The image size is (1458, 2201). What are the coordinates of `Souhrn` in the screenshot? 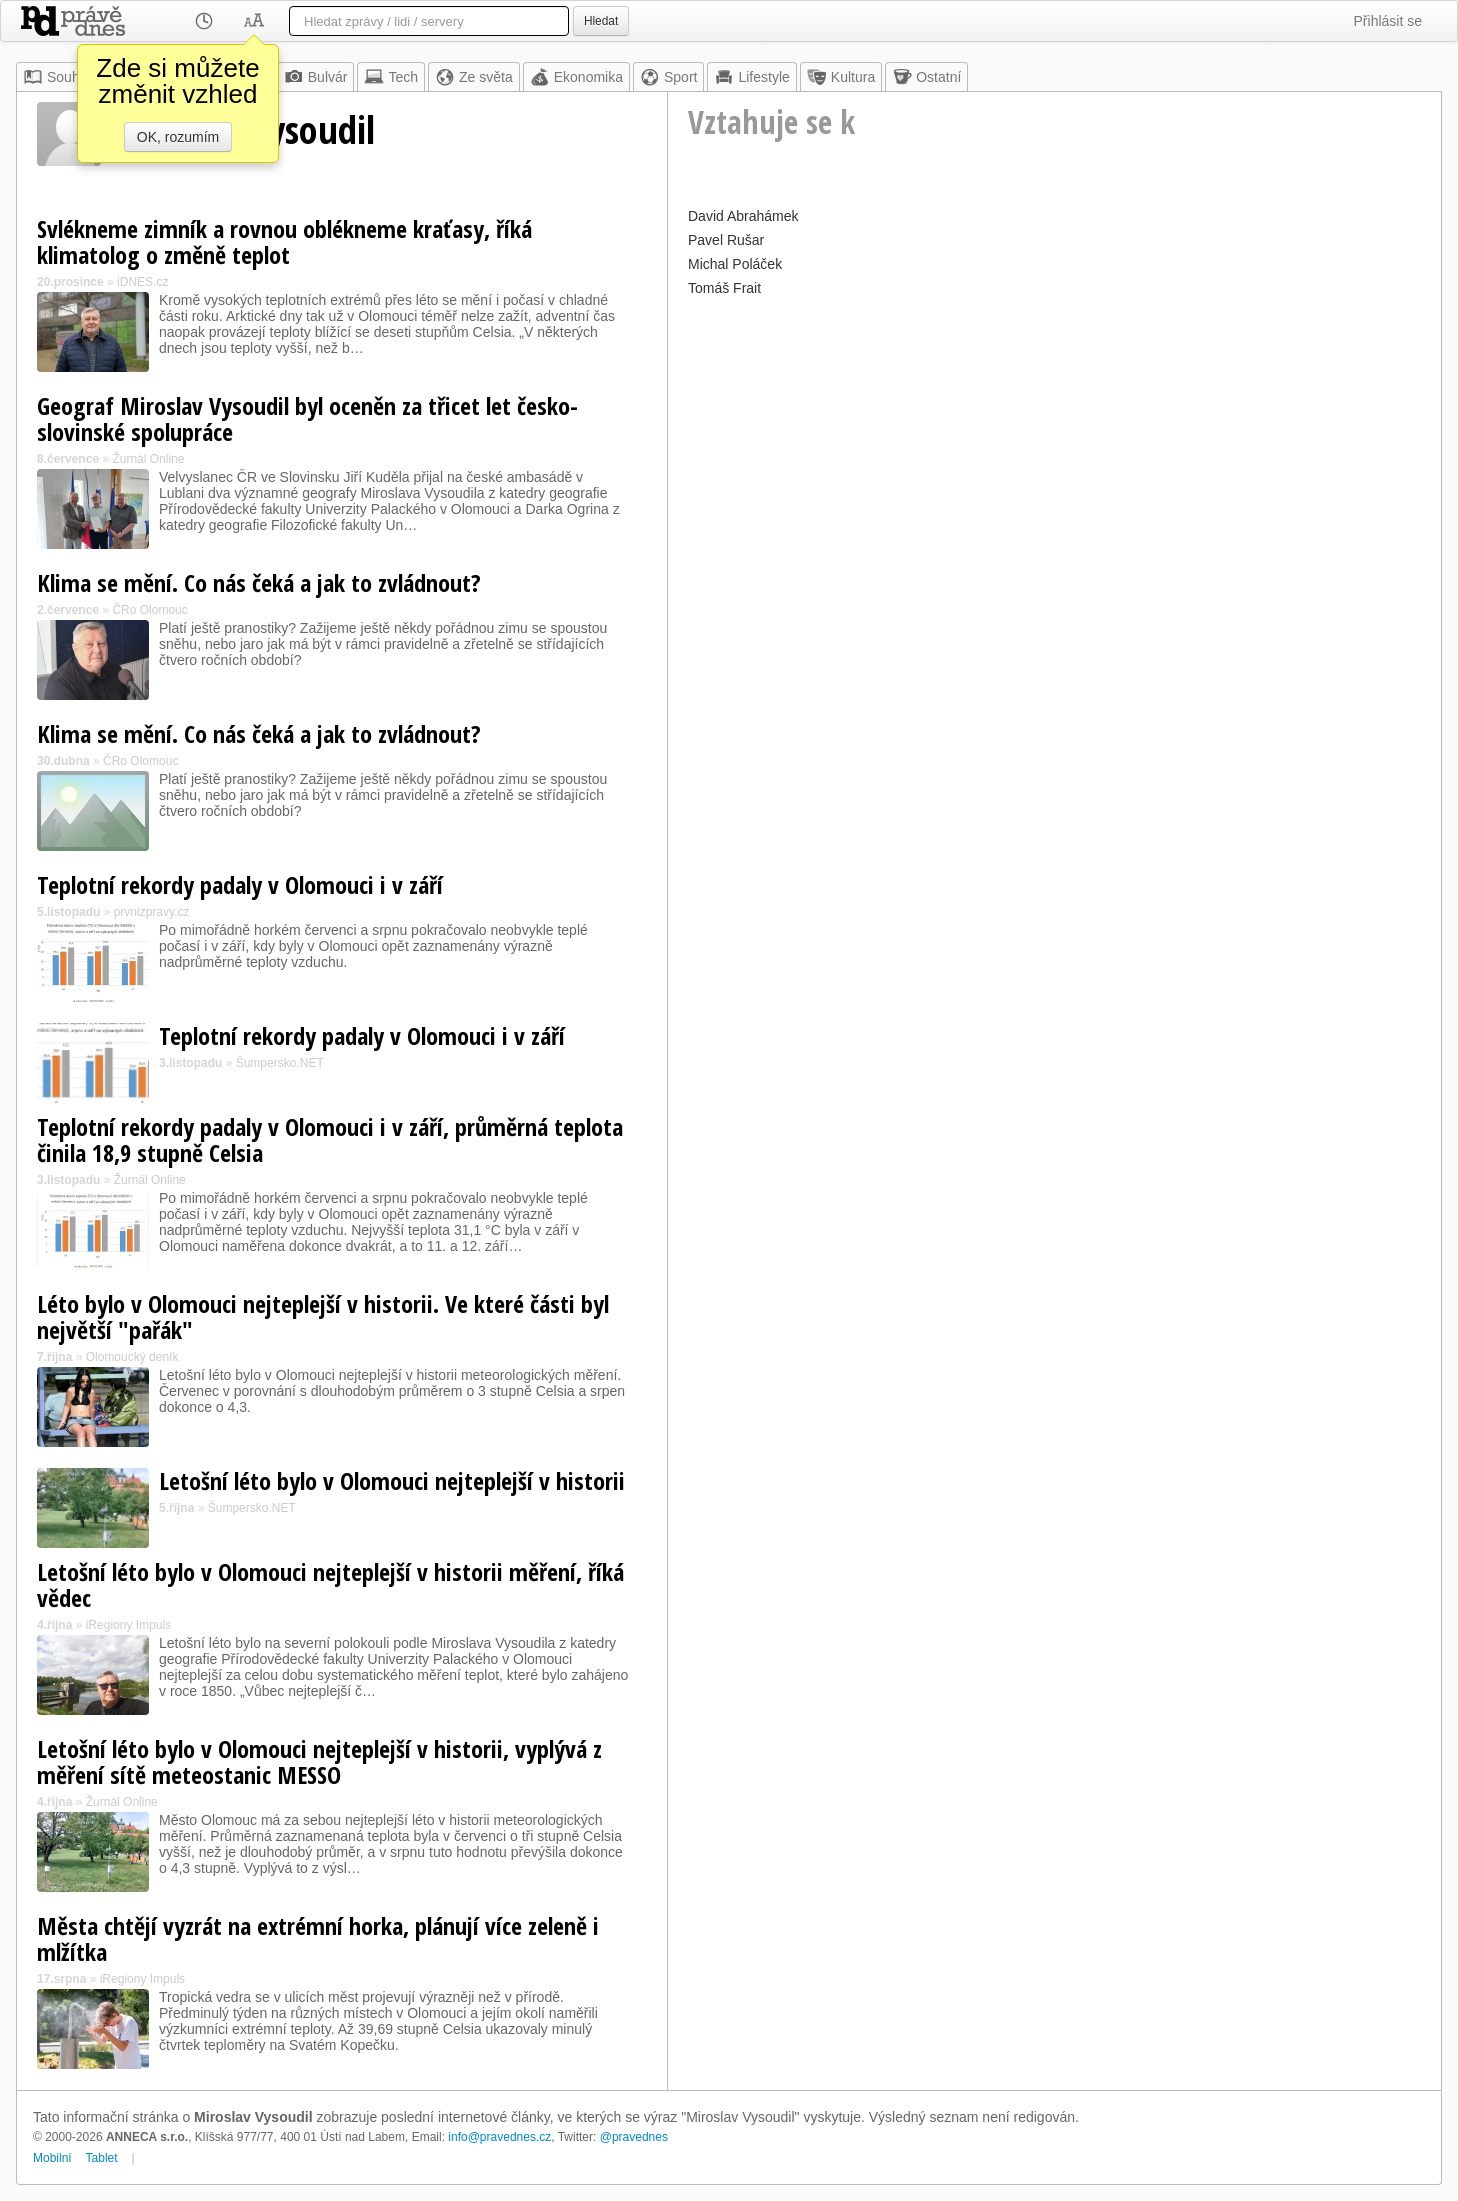 It's located at (57, 77).